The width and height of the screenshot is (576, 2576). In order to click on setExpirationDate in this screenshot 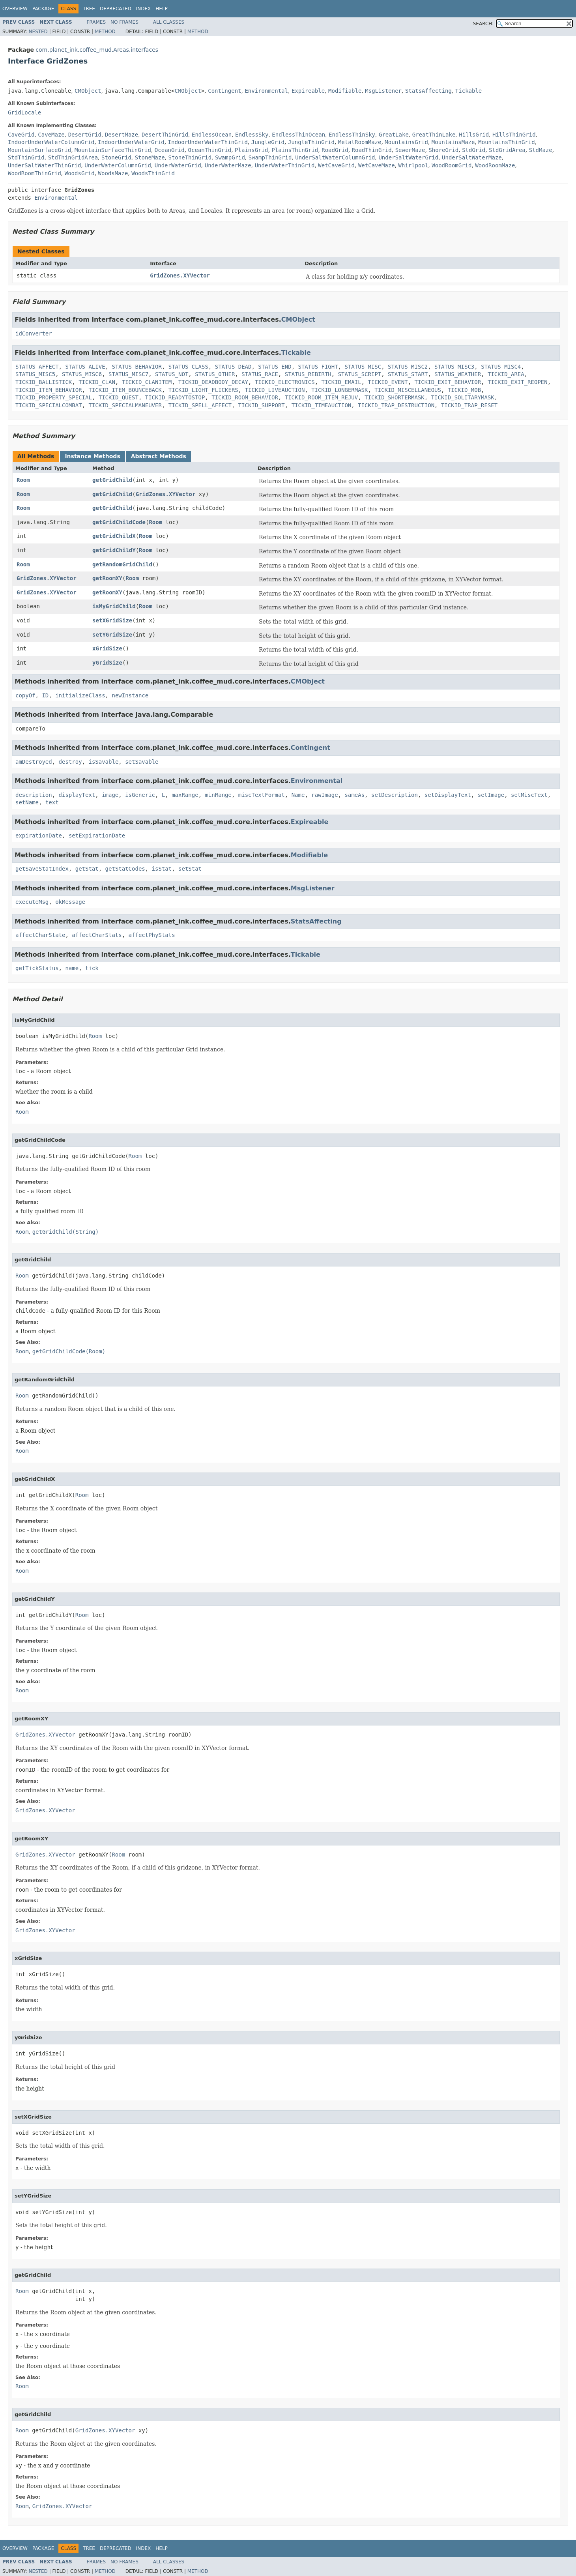, I will do `click(97, 835)`.